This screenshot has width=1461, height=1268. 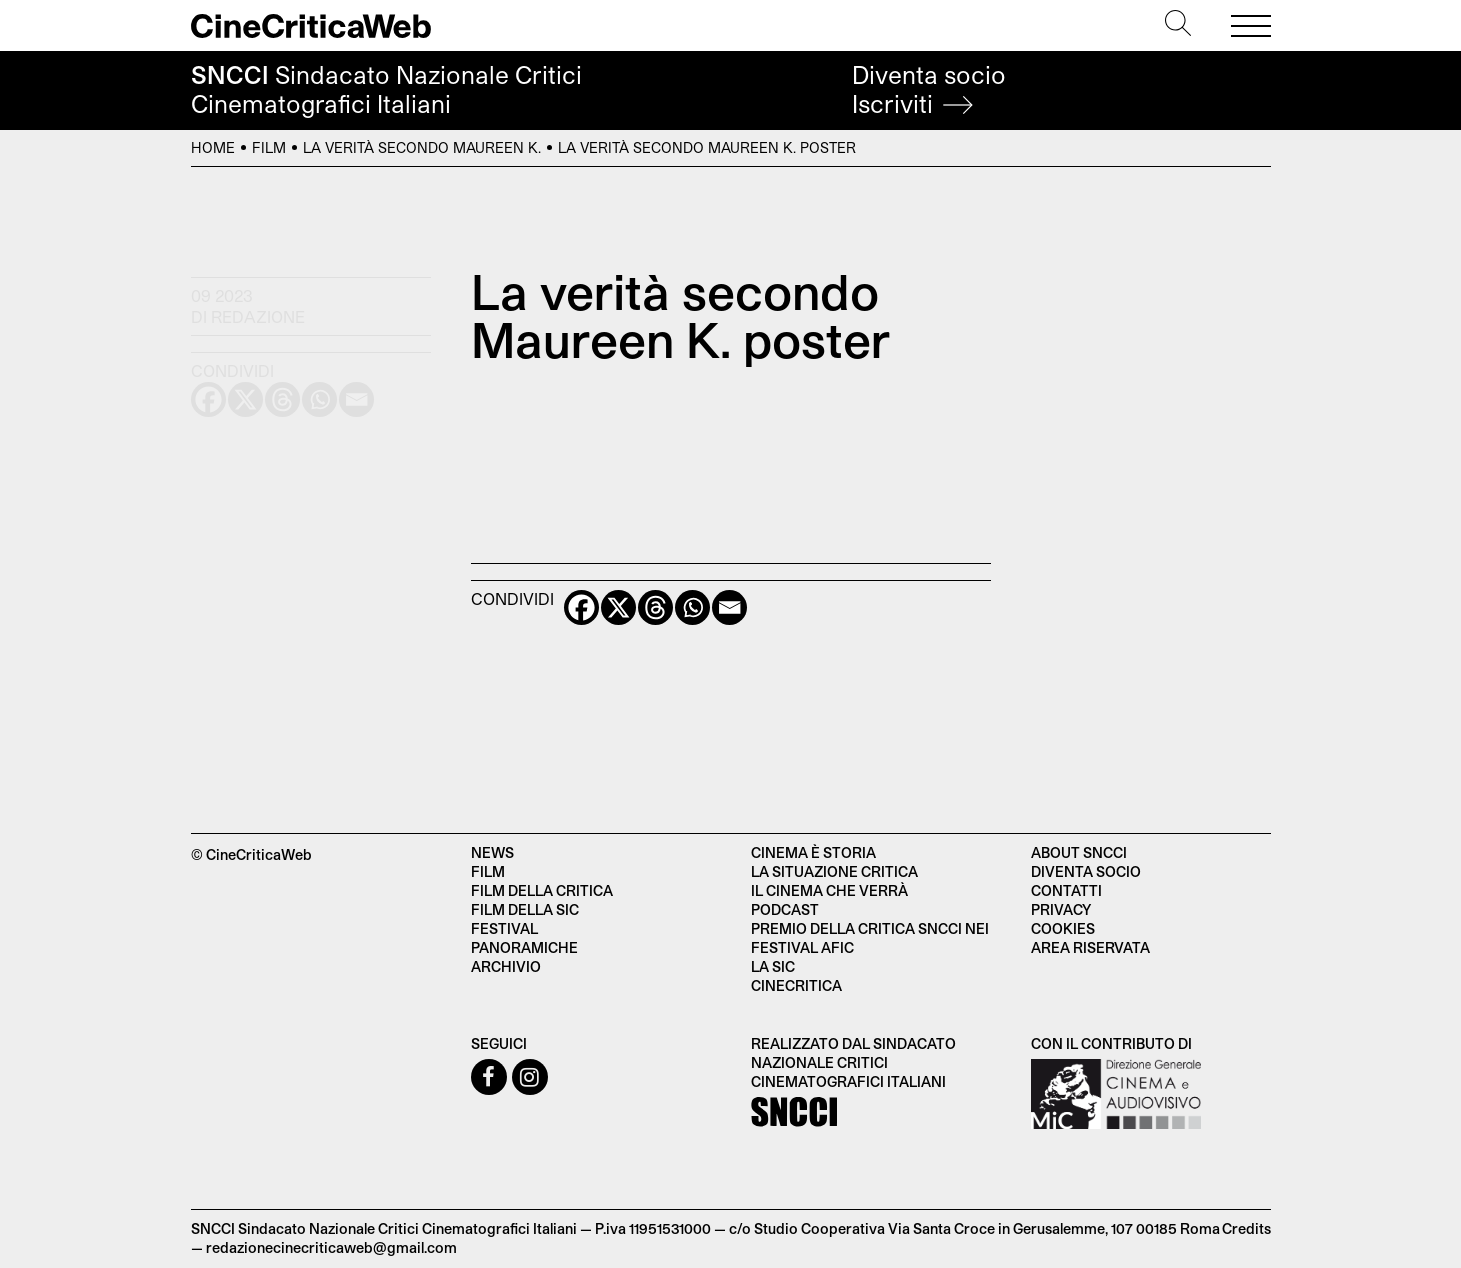 I want to click on Privacy, so click(x=1061, y=909).